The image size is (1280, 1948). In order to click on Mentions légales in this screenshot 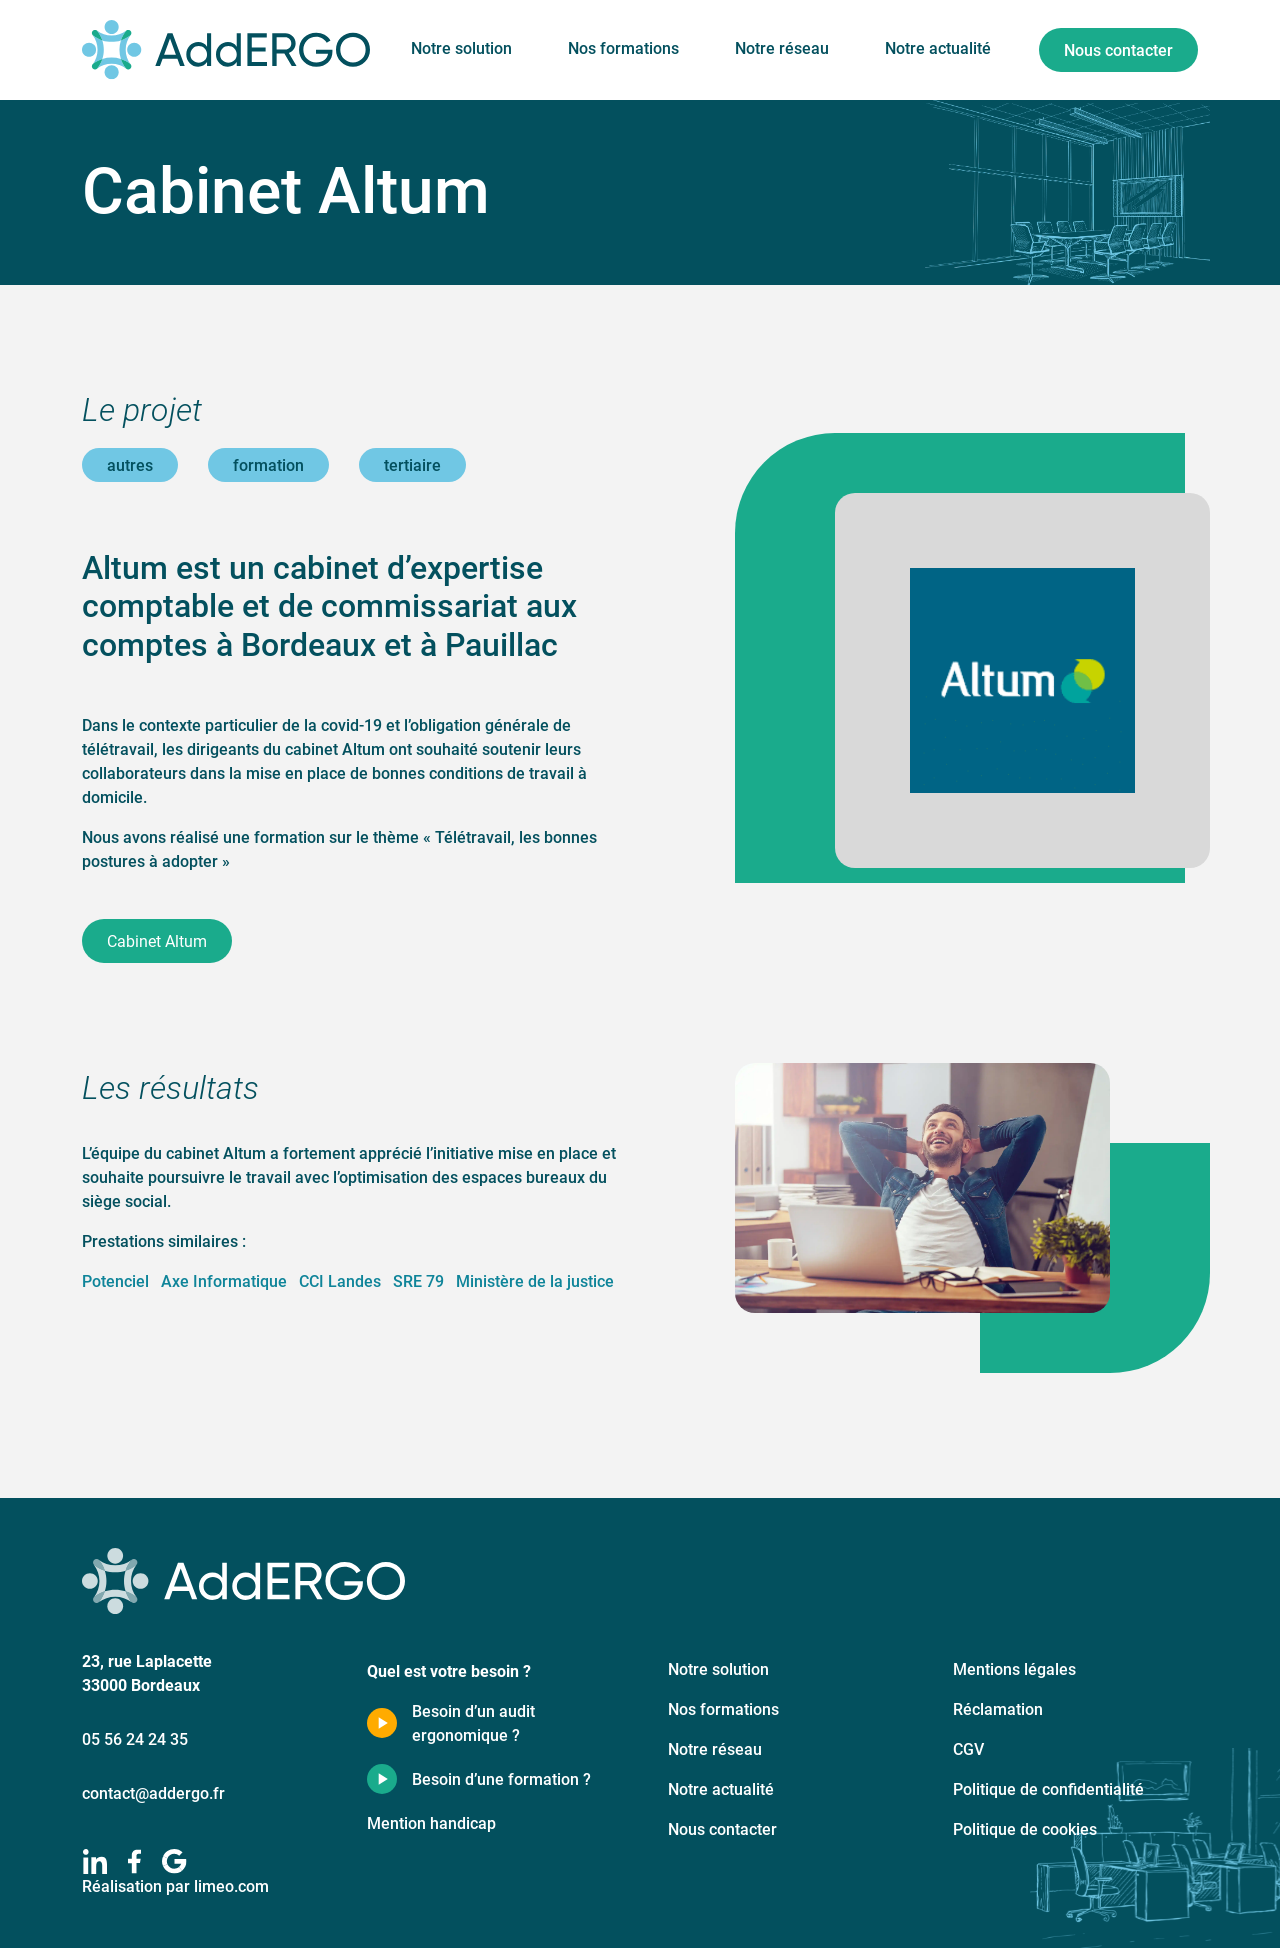, I will do `click(1014, 1668)`.